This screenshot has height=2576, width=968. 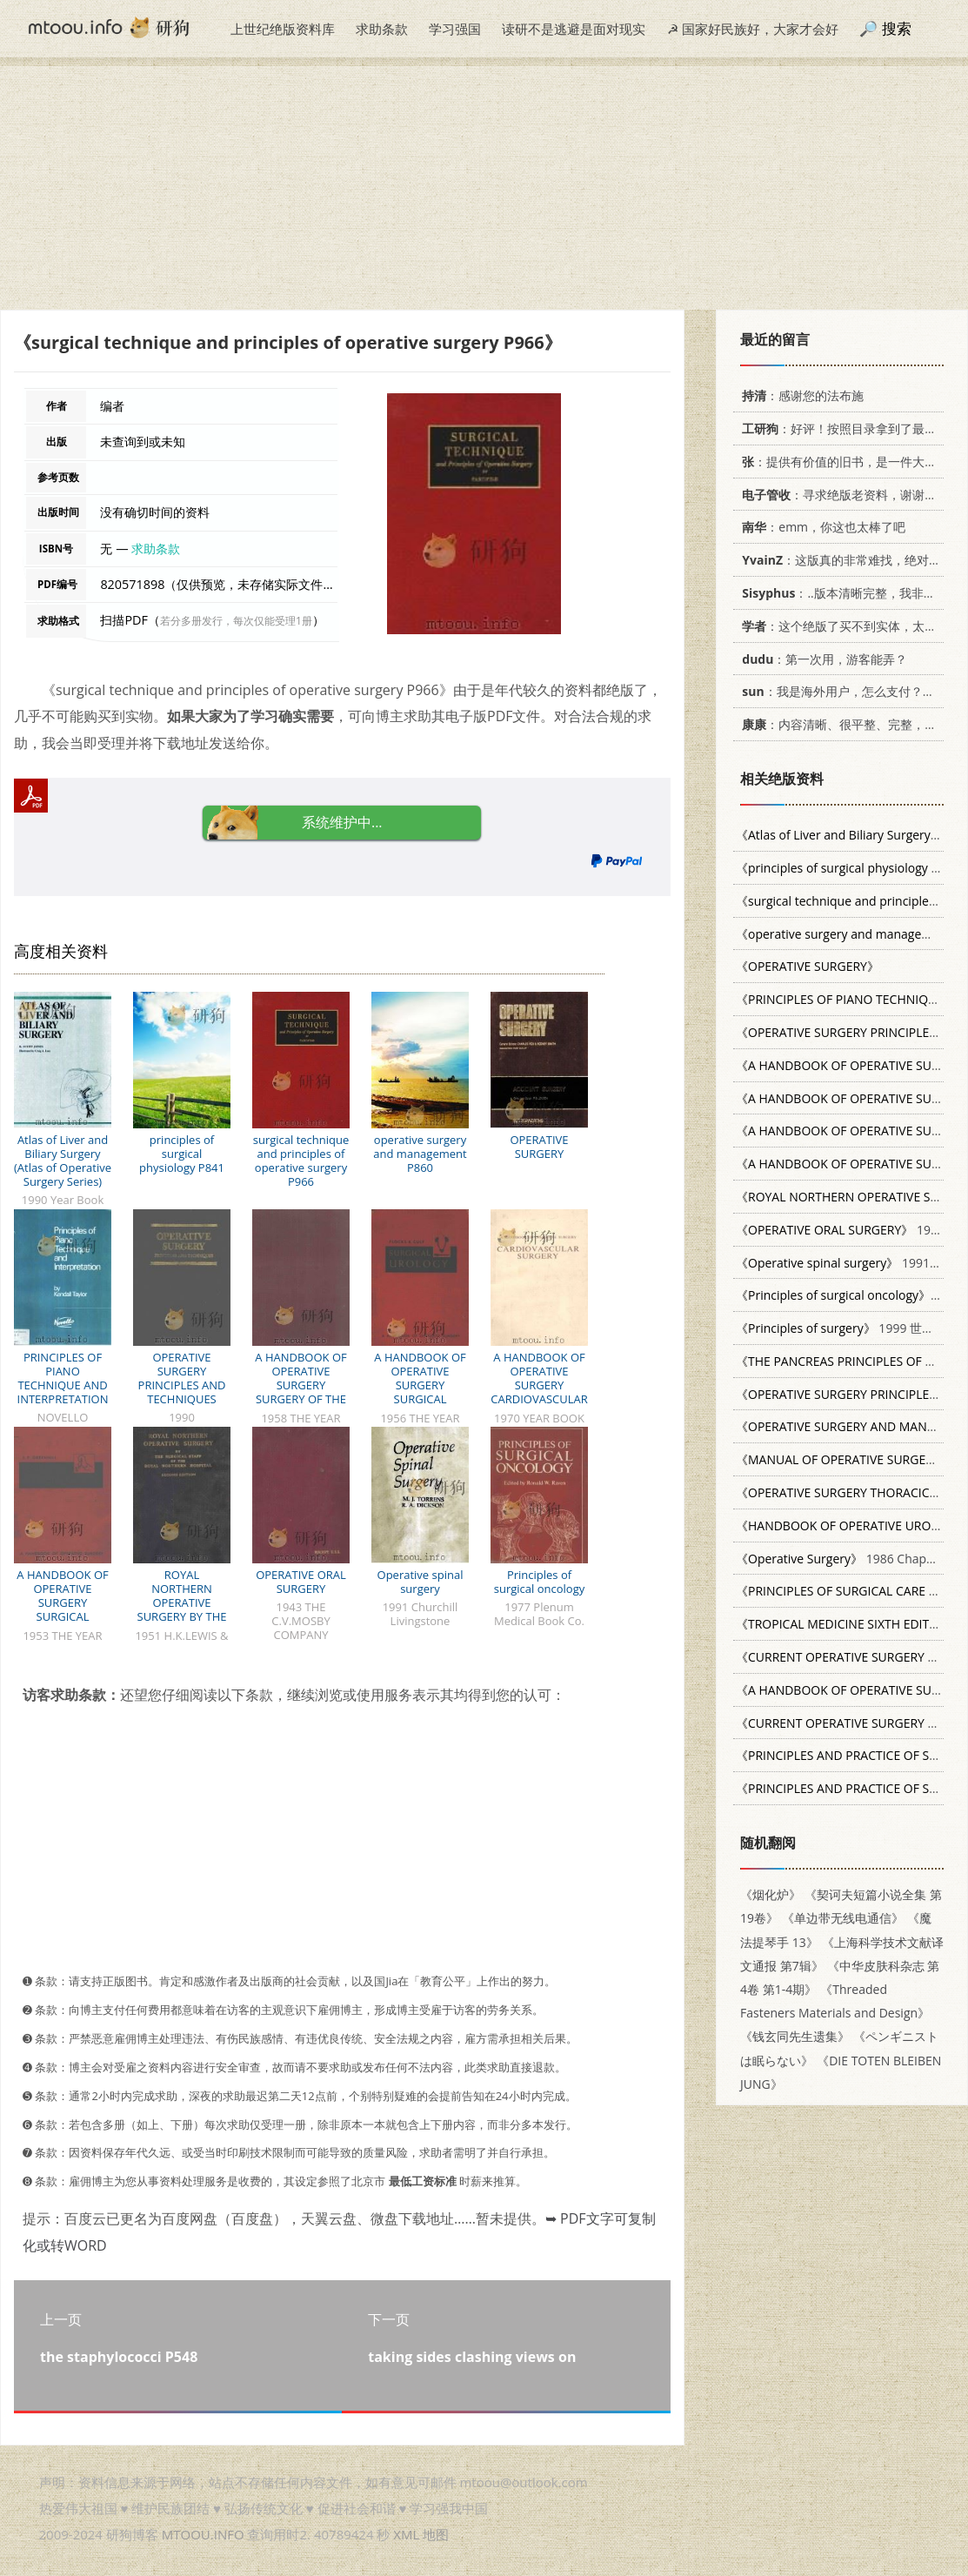 I want to click on A HANDBOOK OF OPERATIVE SURGERY CARDIOVASCULAR SURGERY, so click(x=539, y=1385).